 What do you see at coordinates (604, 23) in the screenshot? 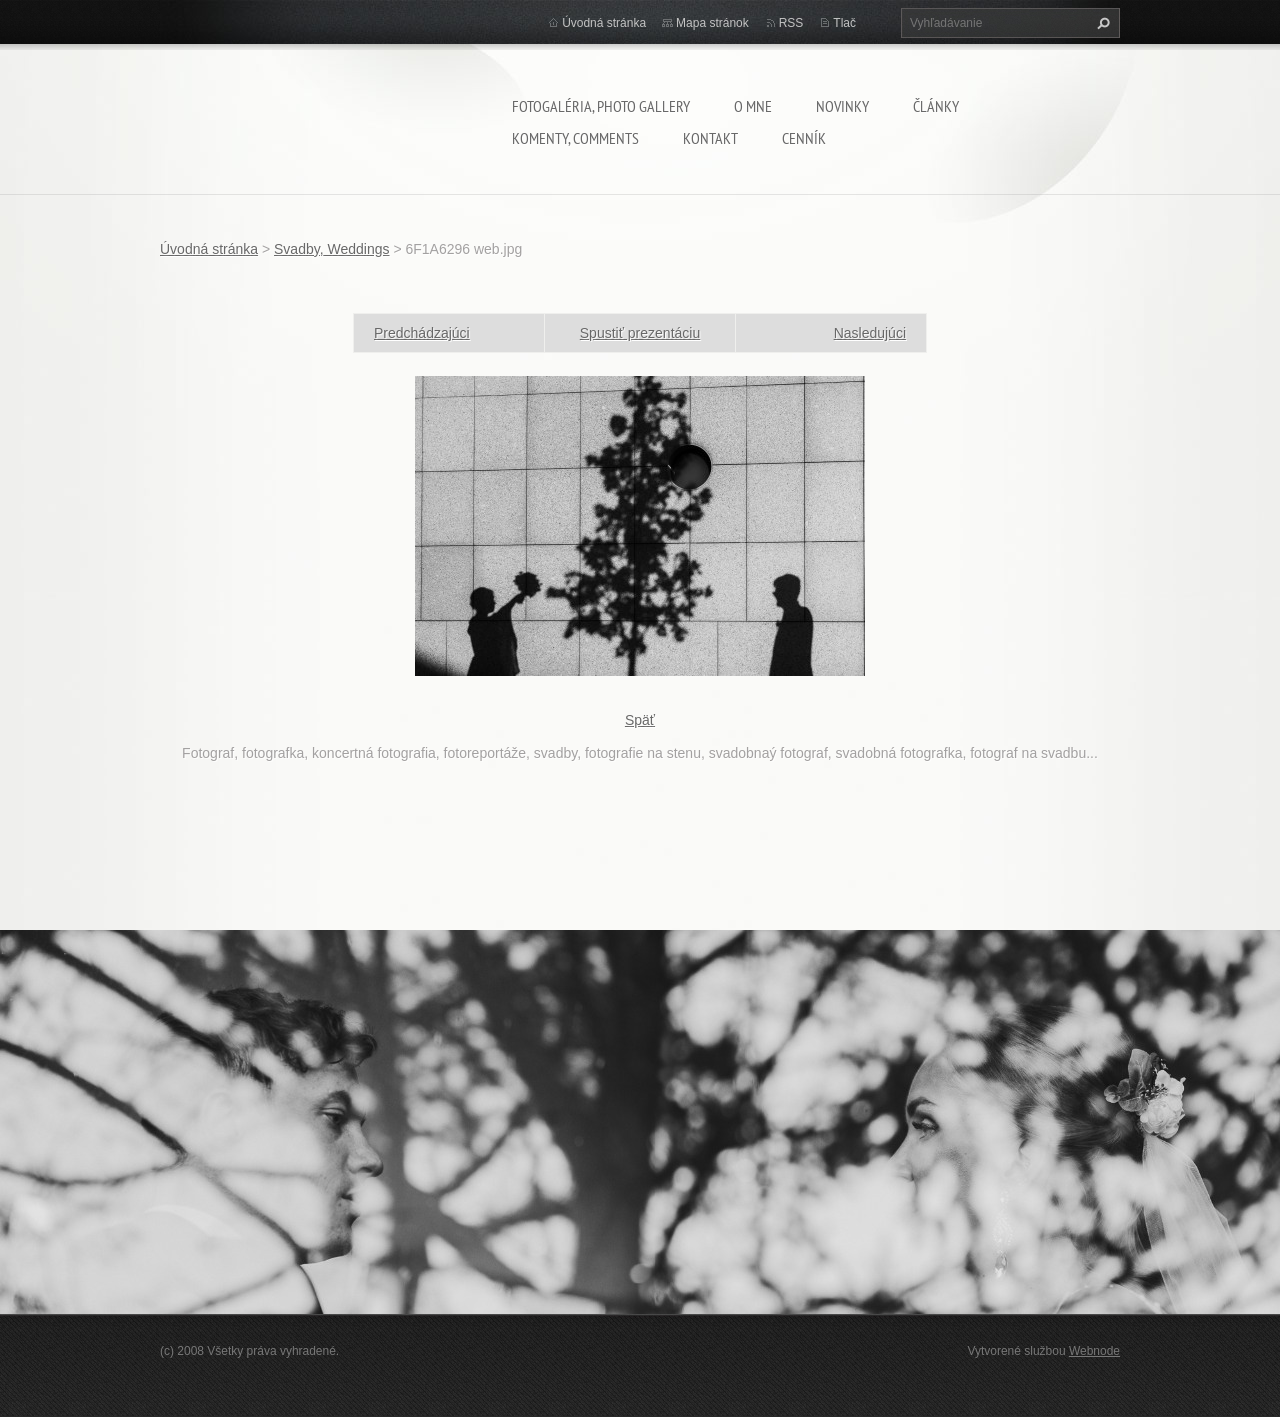
I see `Úvodná stránka` at bounding box center [604, 23].